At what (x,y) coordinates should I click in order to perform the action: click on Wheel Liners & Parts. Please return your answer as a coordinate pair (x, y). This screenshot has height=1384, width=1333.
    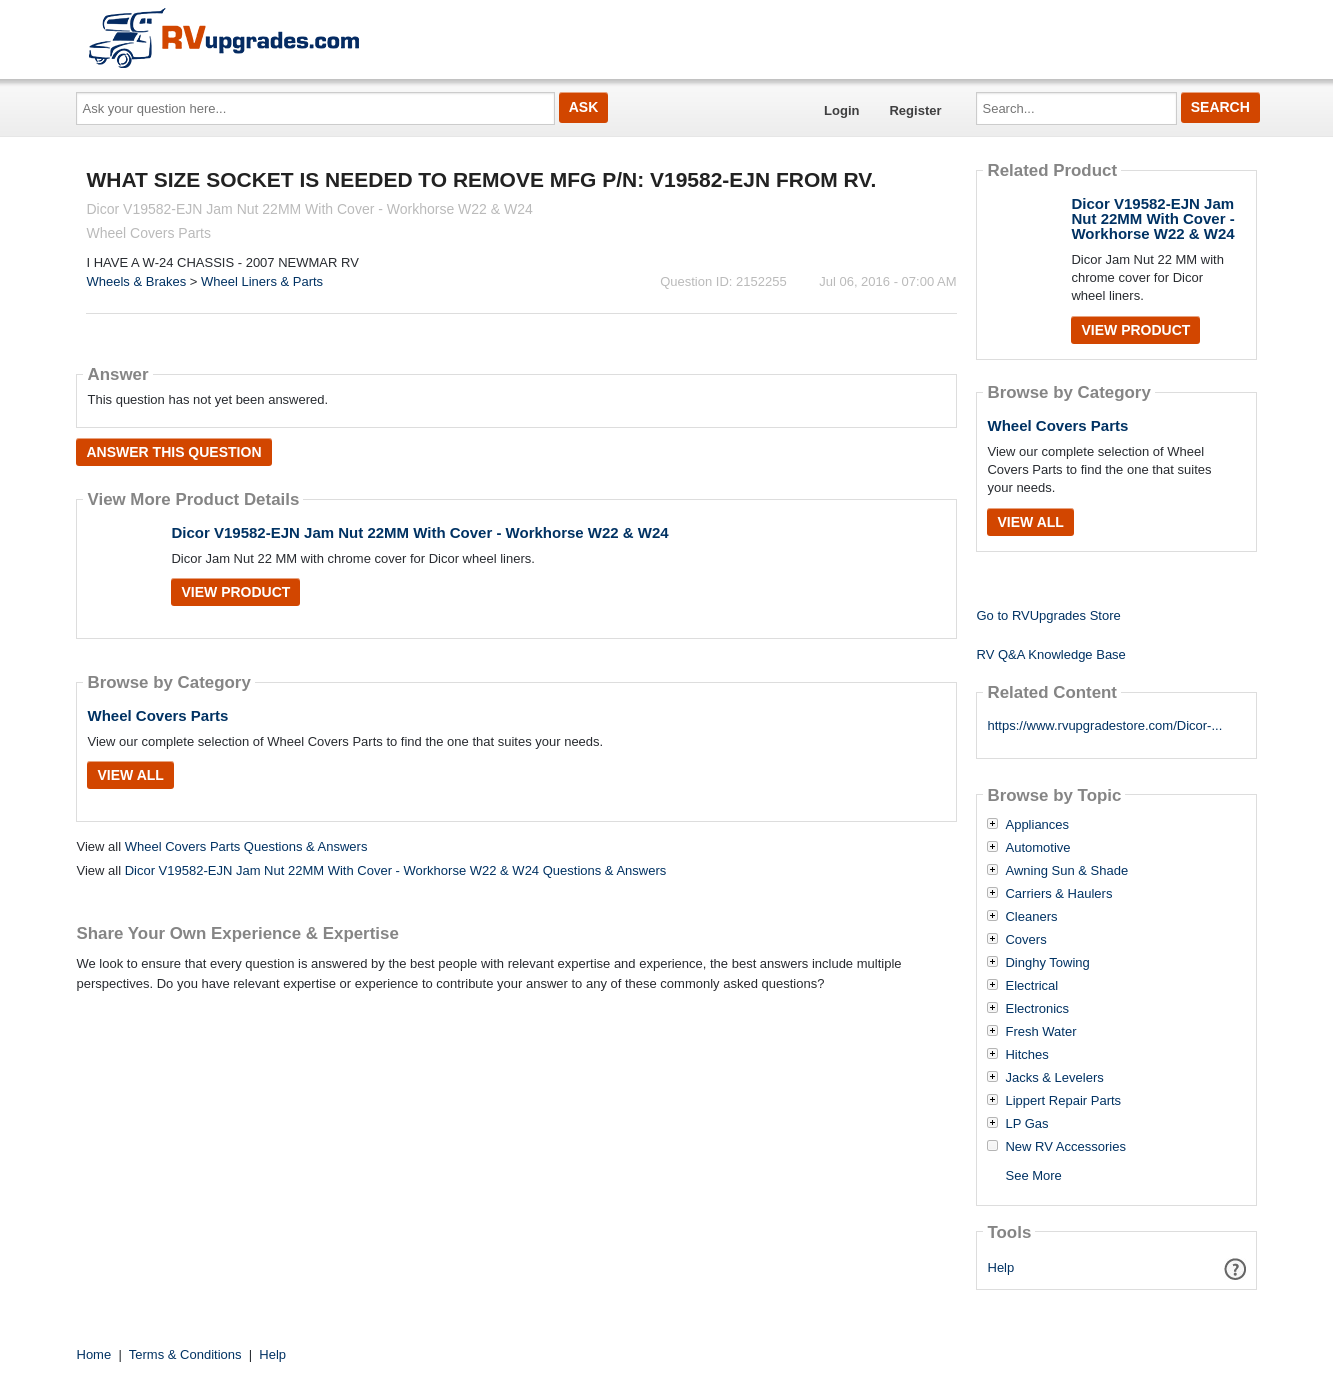
    Looking at the image, I should click on (262, 281).